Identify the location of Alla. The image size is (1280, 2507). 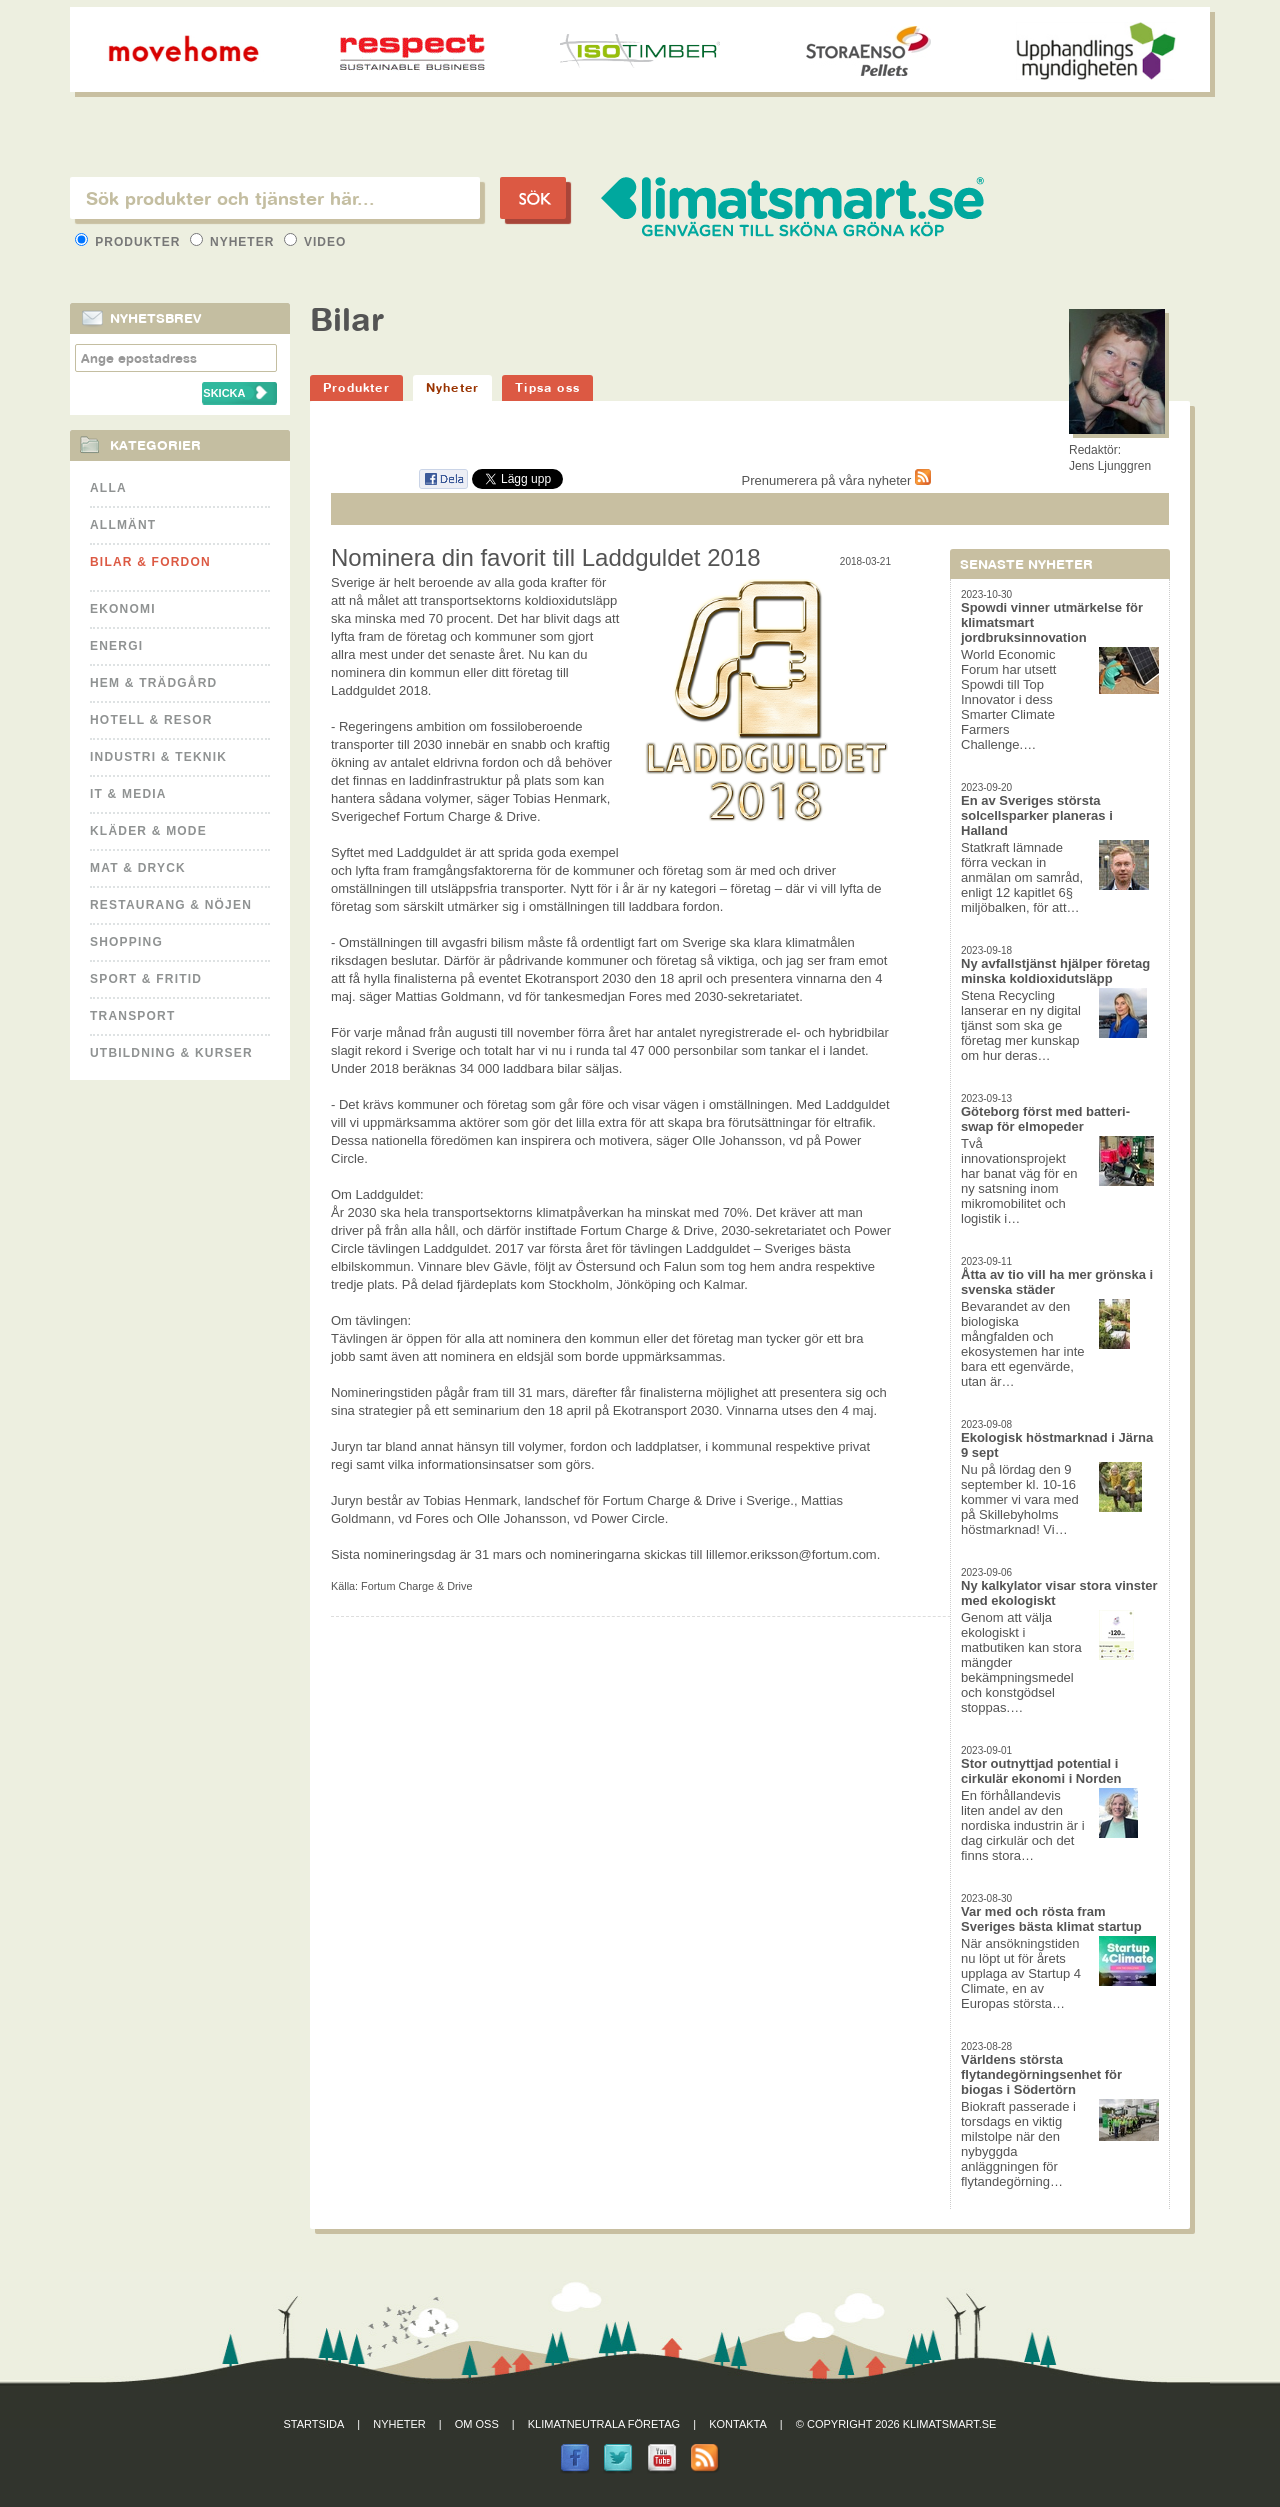
(108, 488).